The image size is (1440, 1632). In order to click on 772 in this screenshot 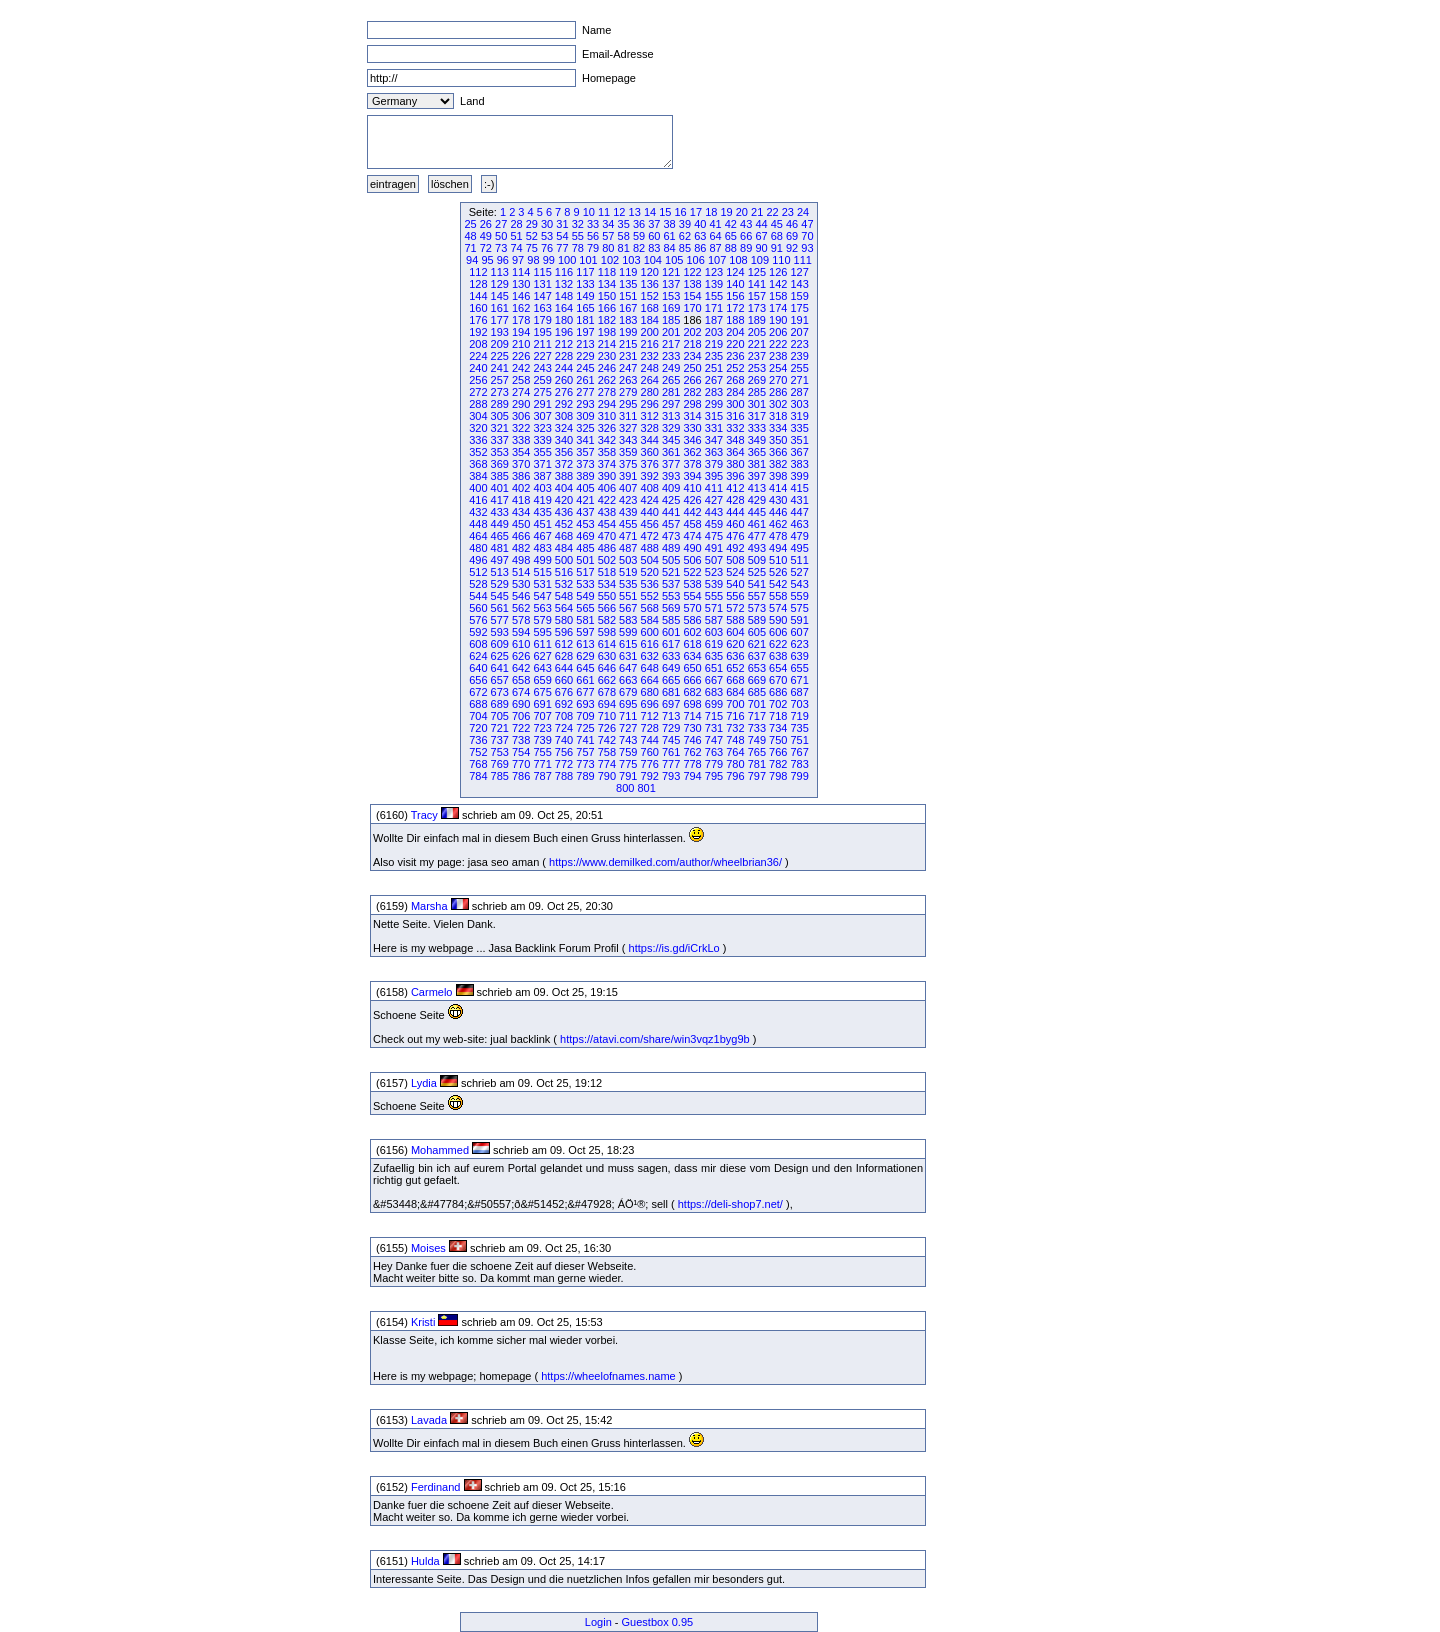, I will do `click(564, 764)`.